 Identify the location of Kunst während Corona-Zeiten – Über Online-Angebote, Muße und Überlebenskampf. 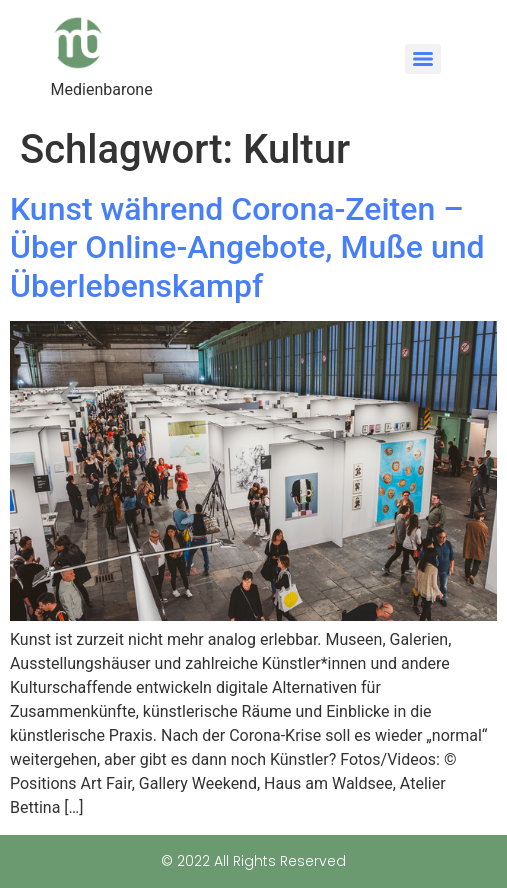
(247, 247).